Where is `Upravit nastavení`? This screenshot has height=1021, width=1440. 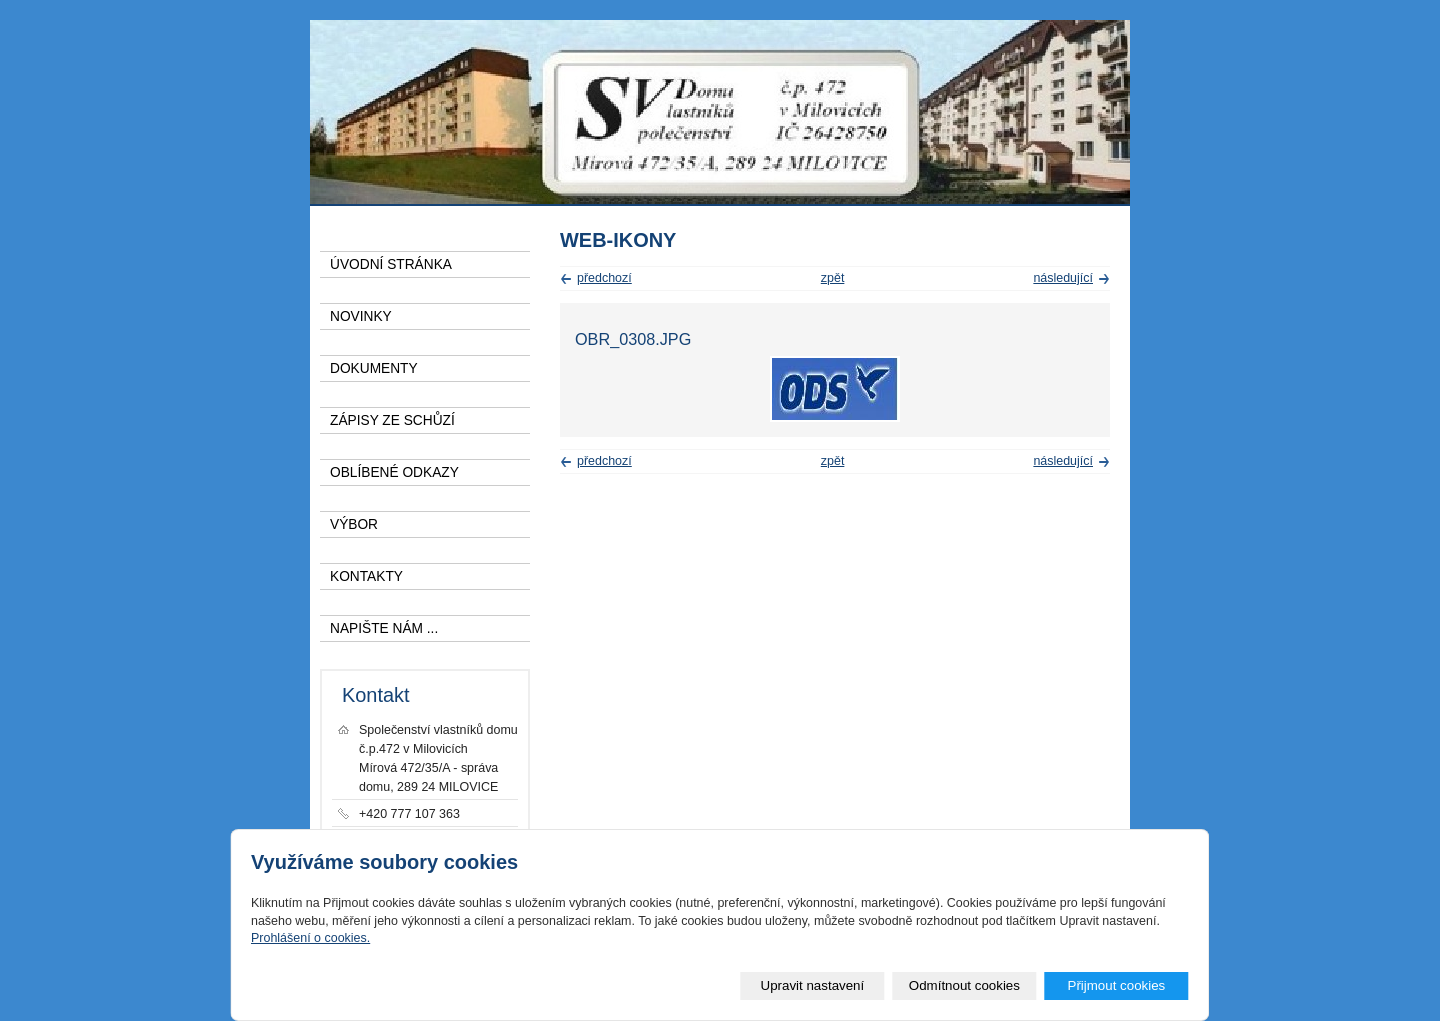
Upravit nastavení is located at coordinates (813, 985).